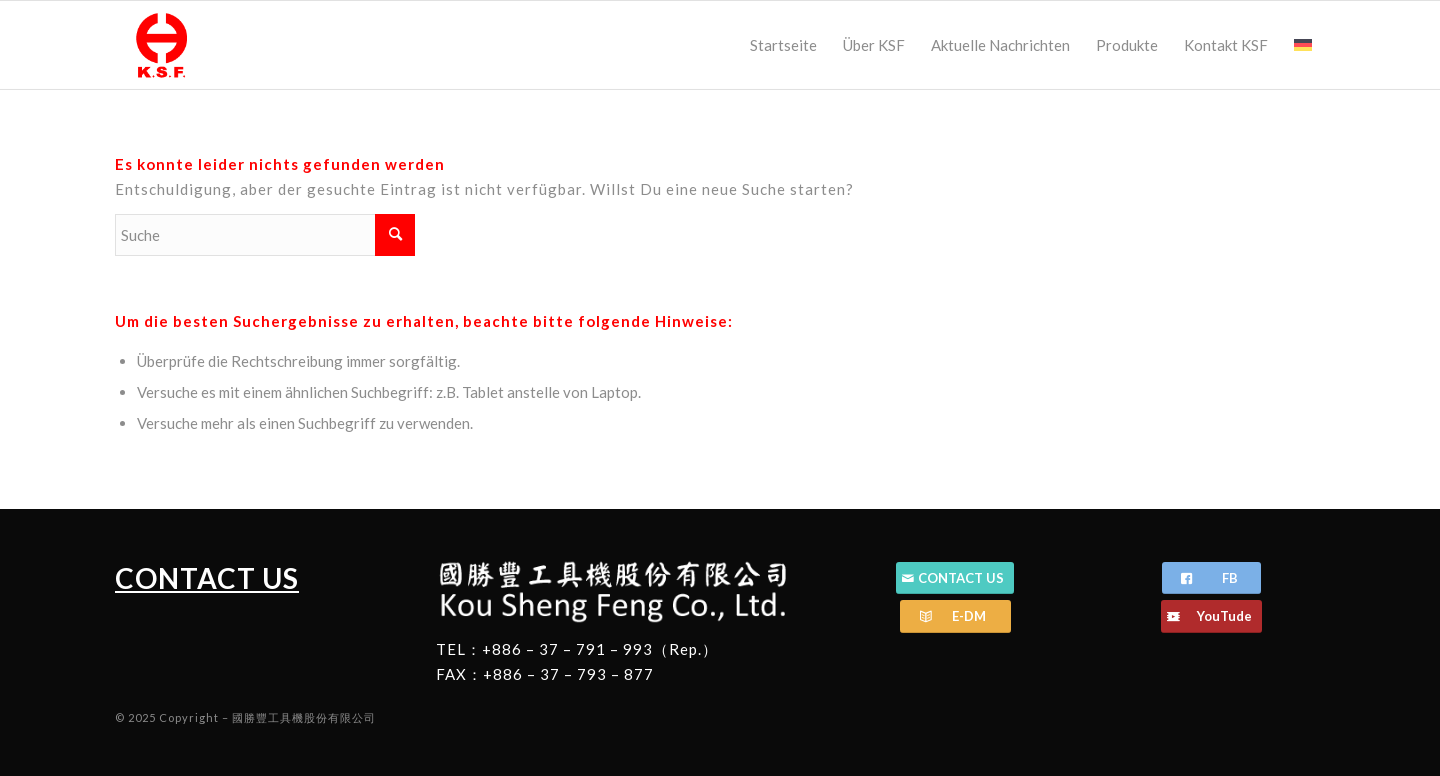 The height and width of the screenshot is (776, 1440). What do you see at coordinates (207, 578) in the screenshot?
I see `CONTACT US` at bounding box center [207, 578].